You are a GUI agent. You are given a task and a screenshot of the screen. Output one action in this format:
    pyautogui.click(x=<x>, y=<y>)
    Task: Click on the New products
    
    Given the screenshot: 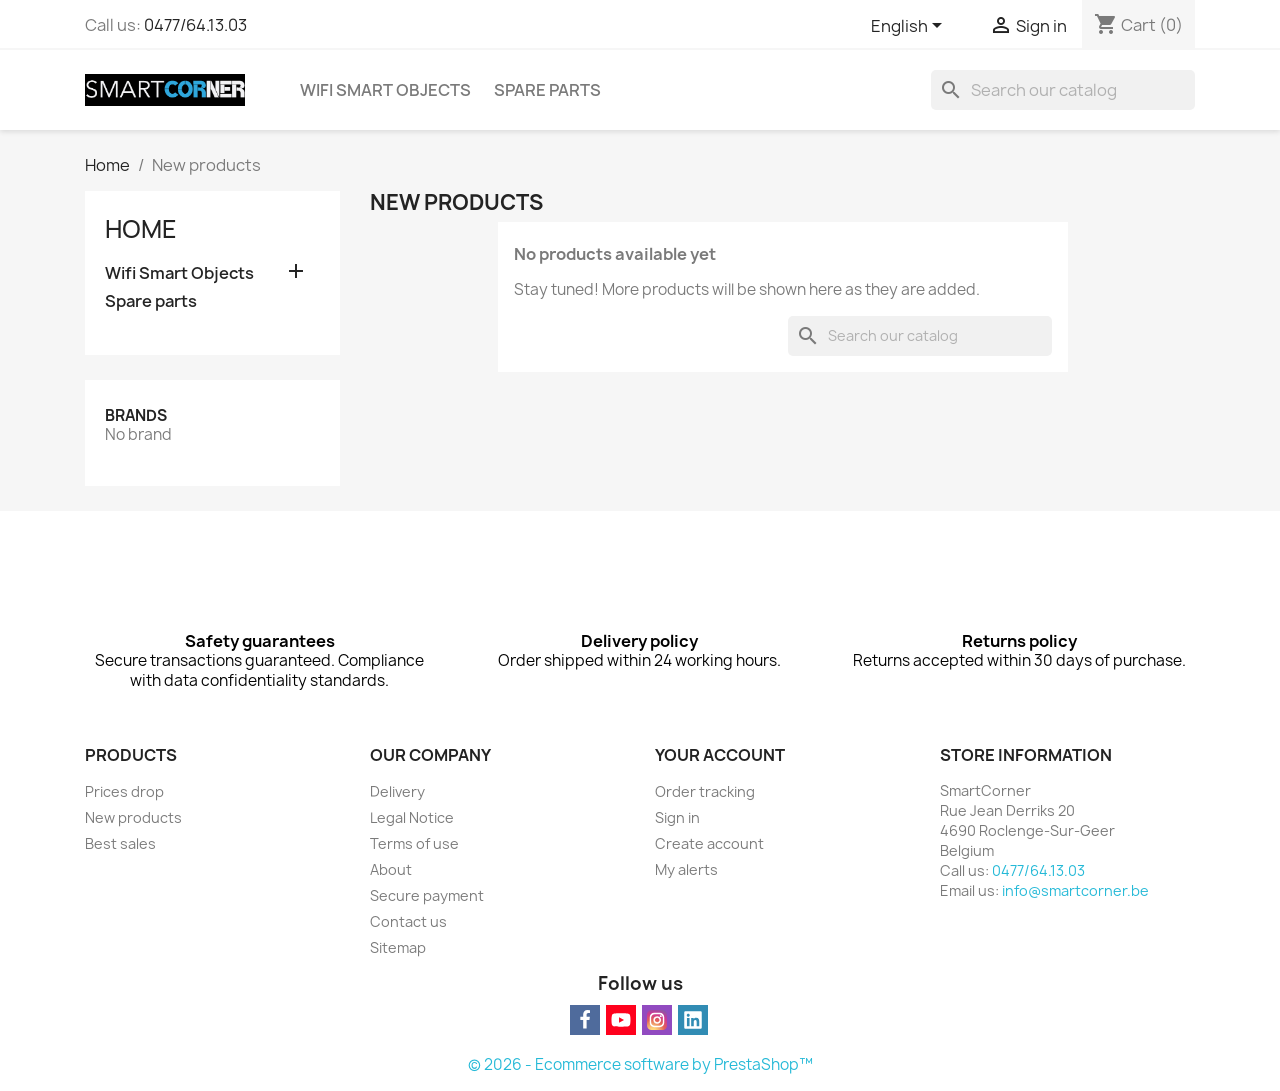 What is the action you would take?
    pyautogui.click(x=133, y=817)
    